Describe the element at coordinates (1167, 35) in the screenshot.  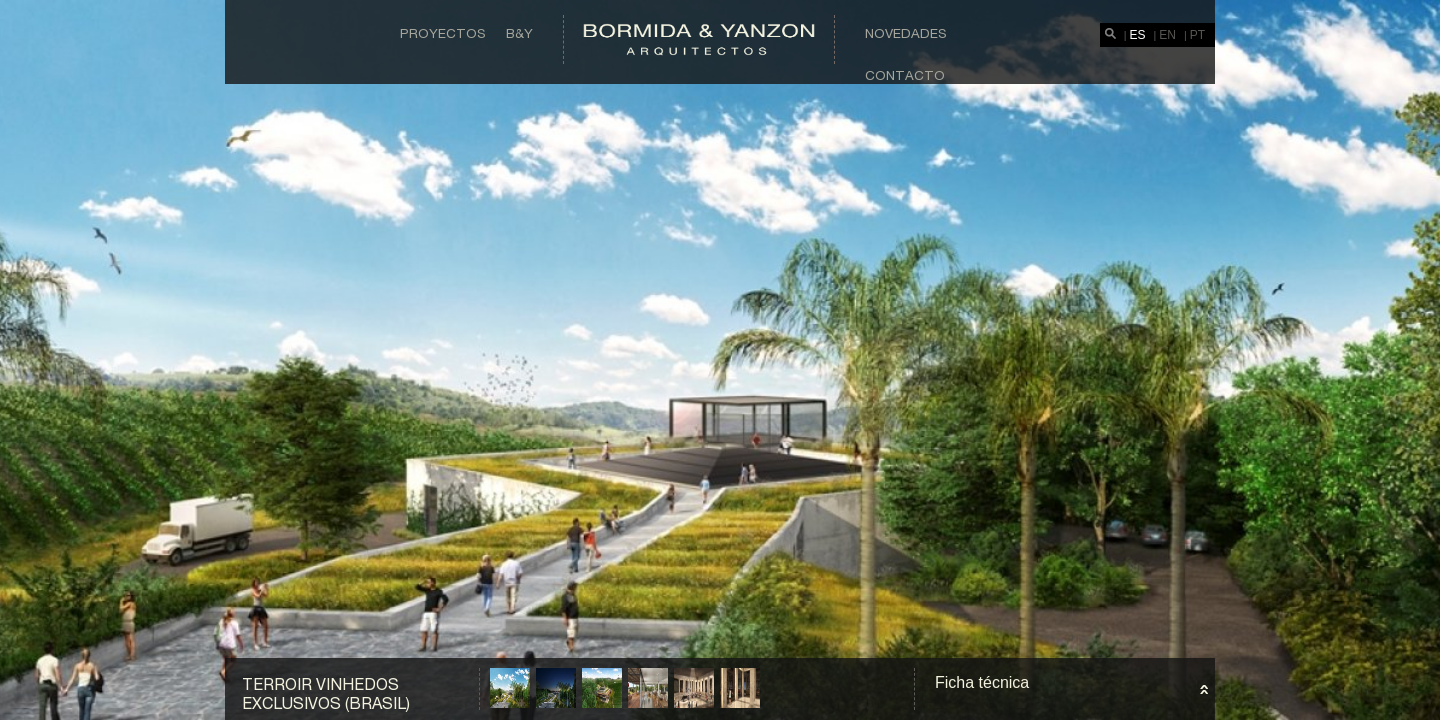
I see `EN` at that location.